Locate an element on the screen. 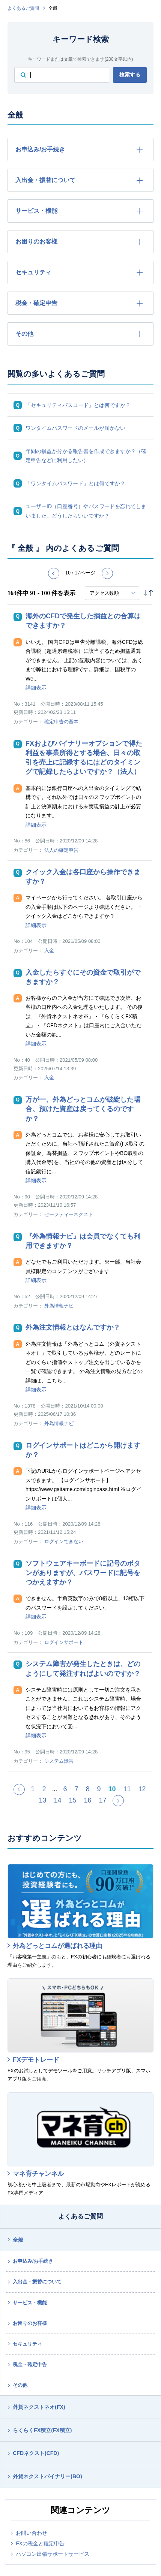  ワンタイムパスワードのメールが届かない is located at coordinates (75, 428).